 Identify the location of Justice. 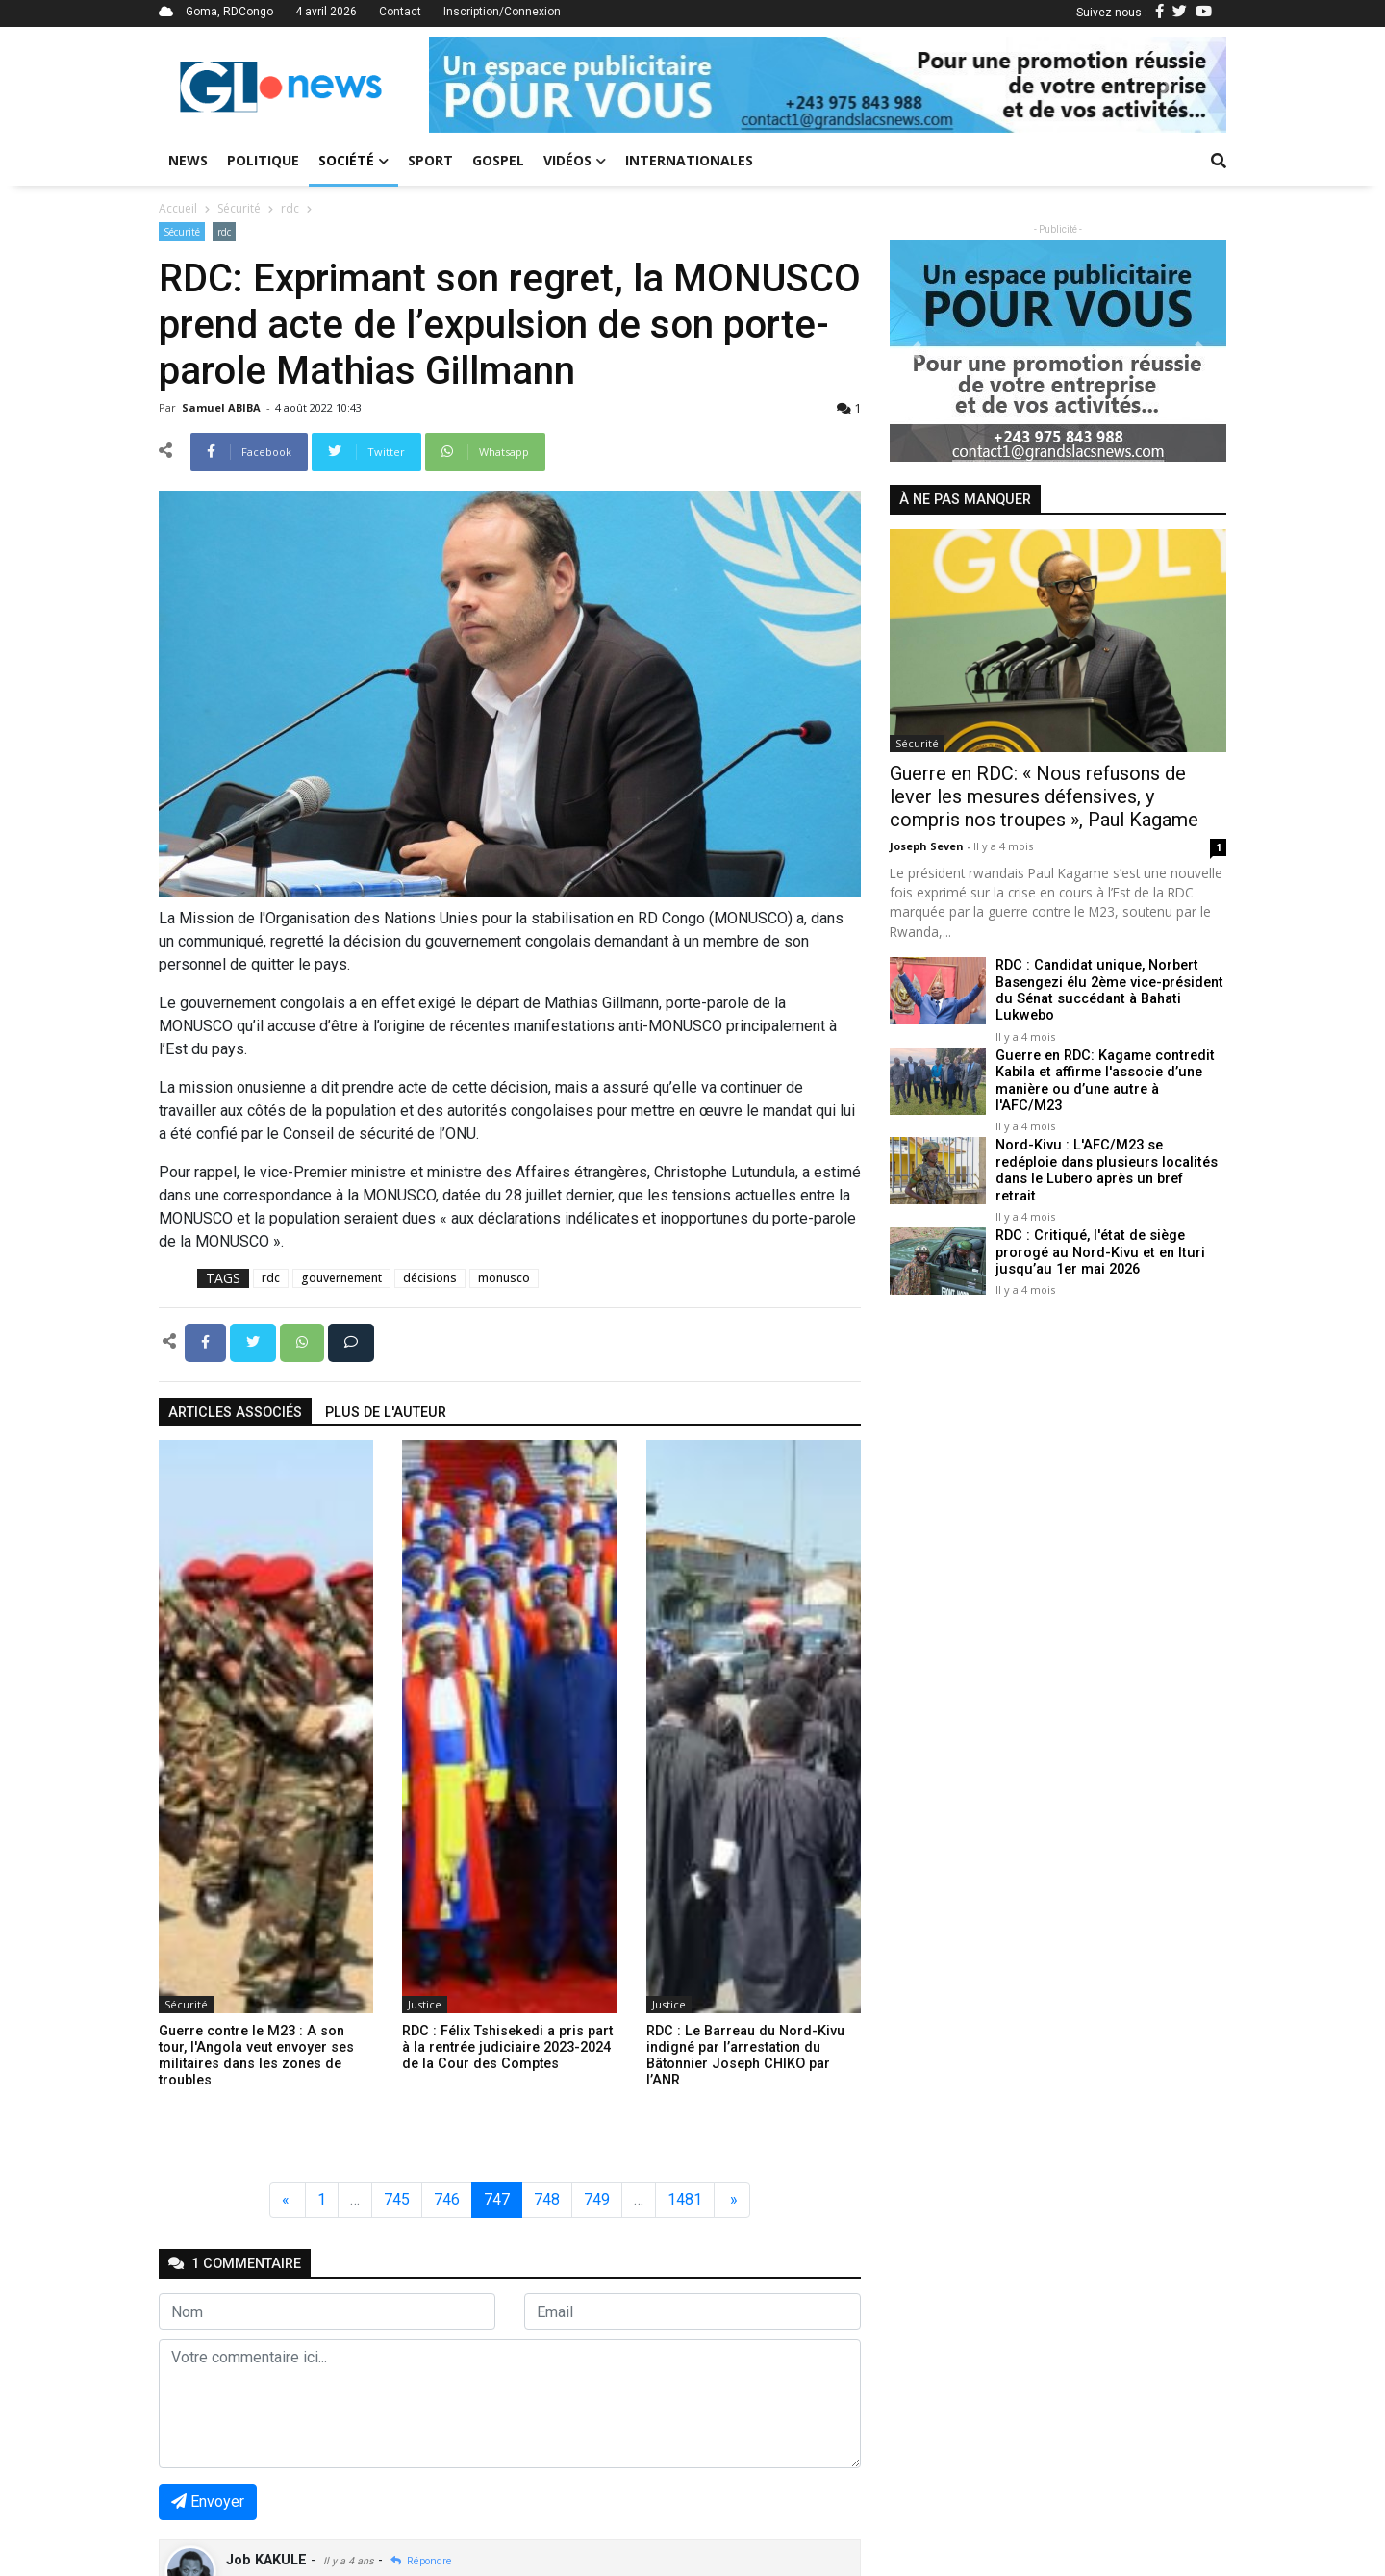
(424, 2004).